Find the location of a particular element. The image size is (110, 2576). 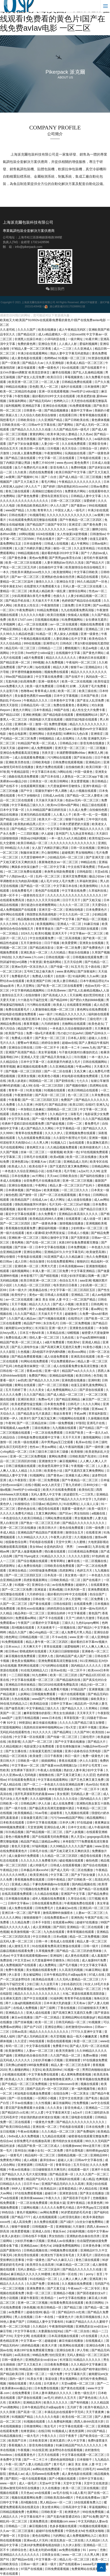

中文字幕日本在线 is located at coordinates (44, 771).